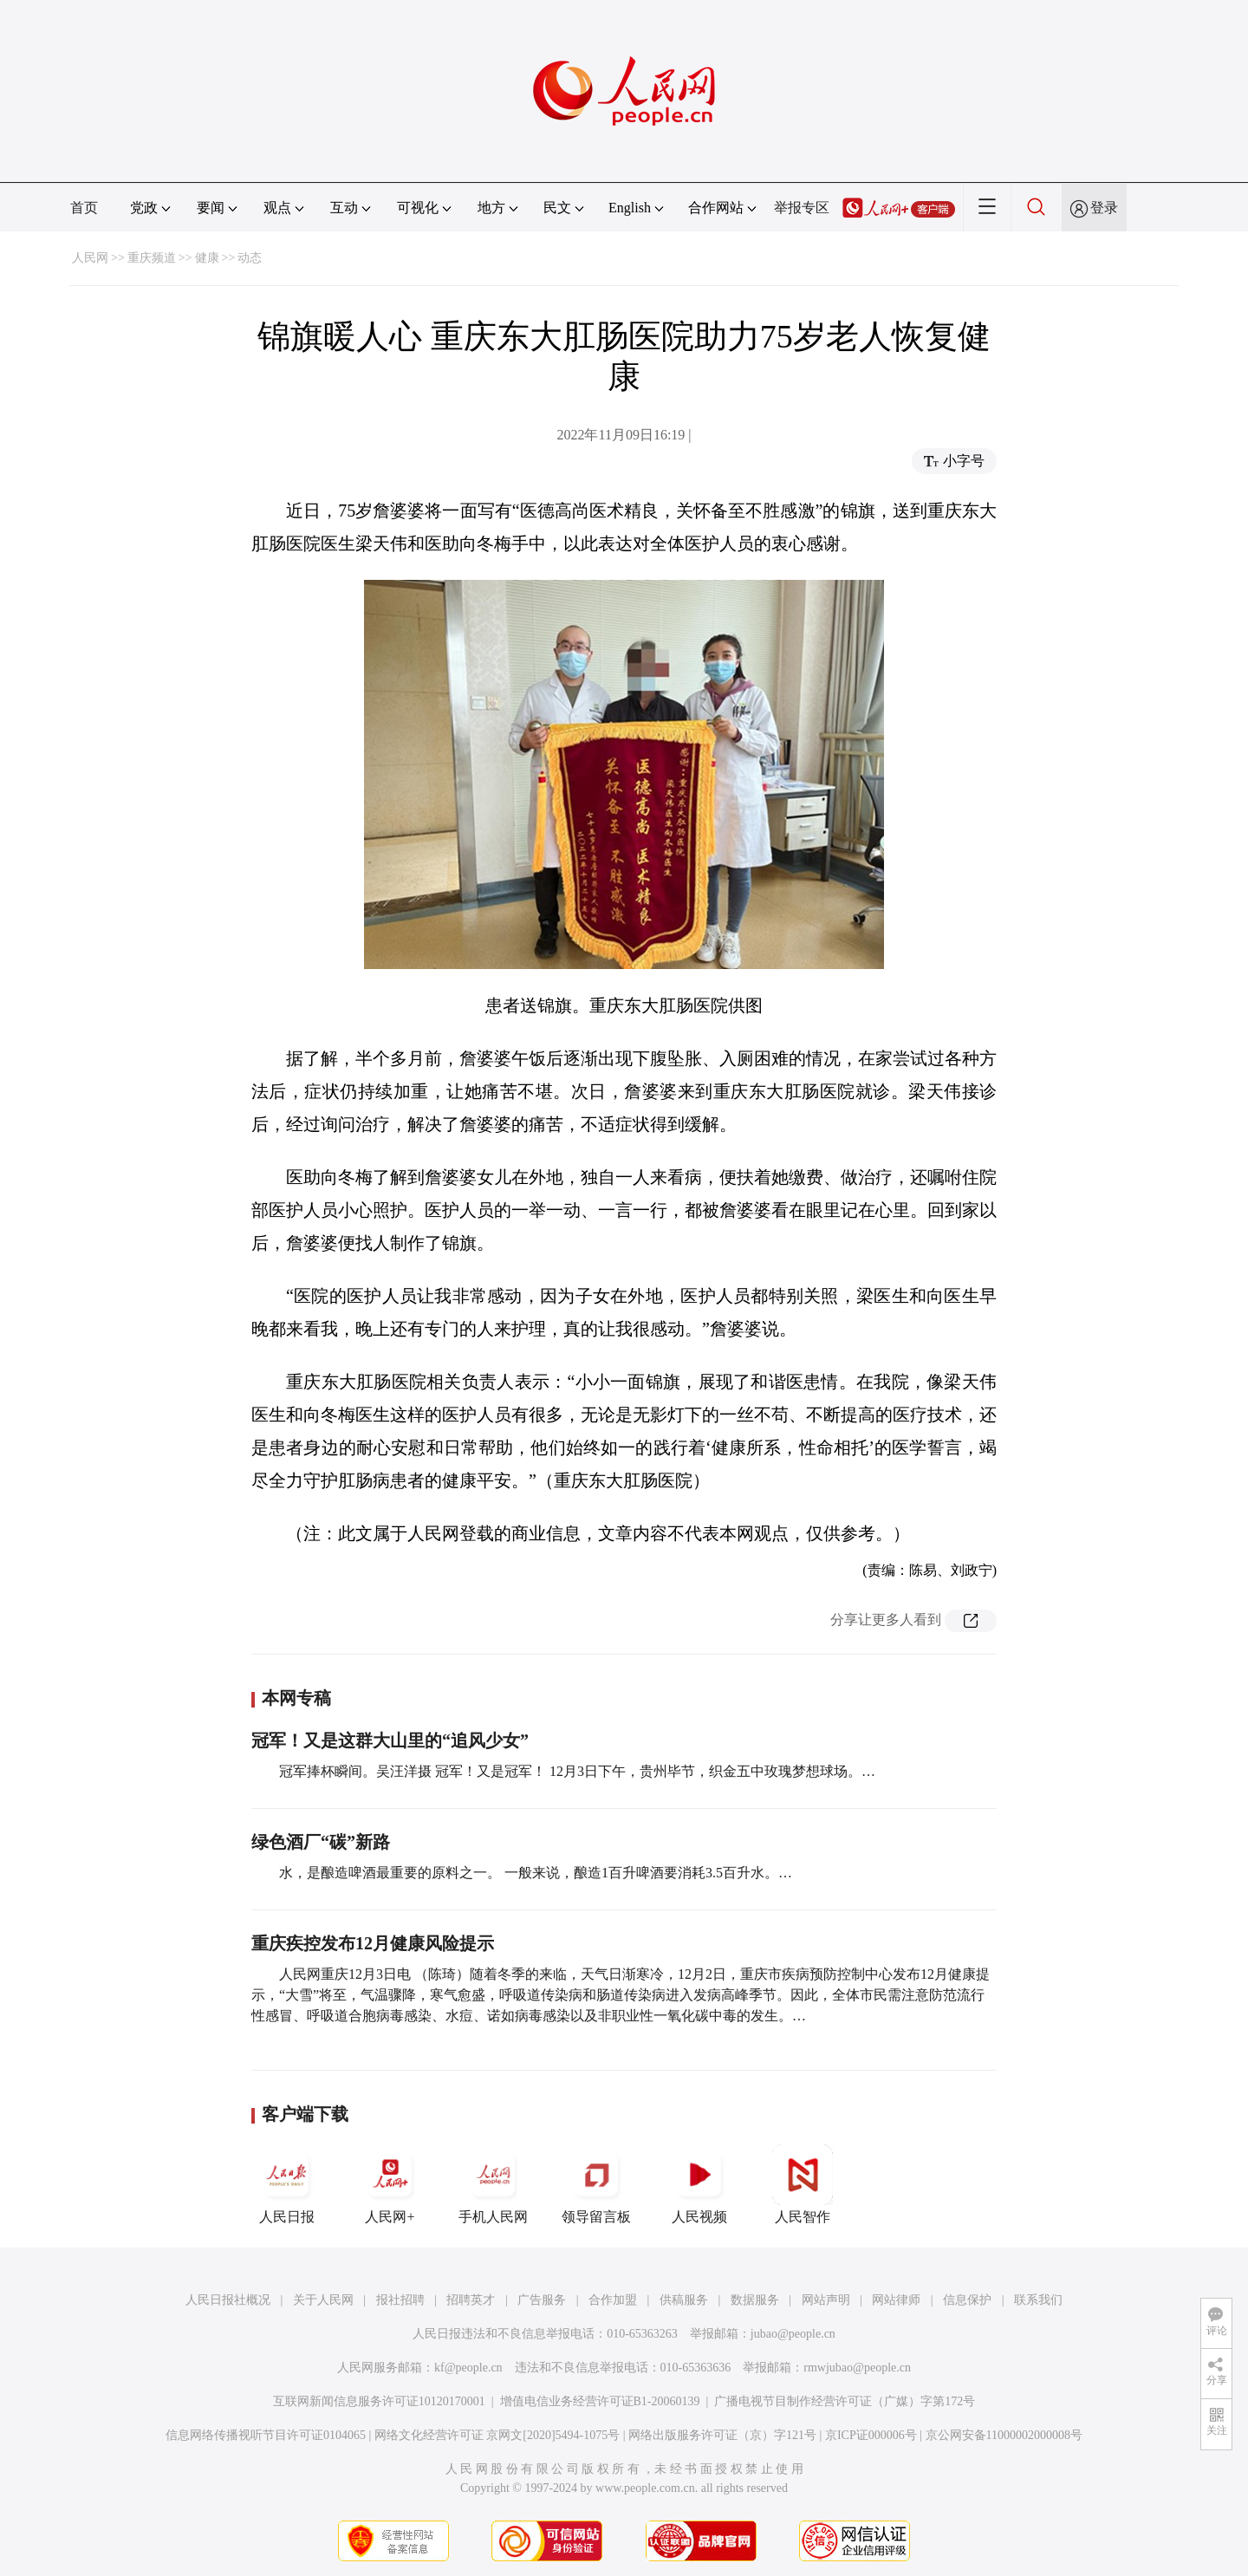 The width and height of the screenshot is (1248, 2576). Describe the element at coordinates (84, 207) in the screenshot. I see `首页` at that location.